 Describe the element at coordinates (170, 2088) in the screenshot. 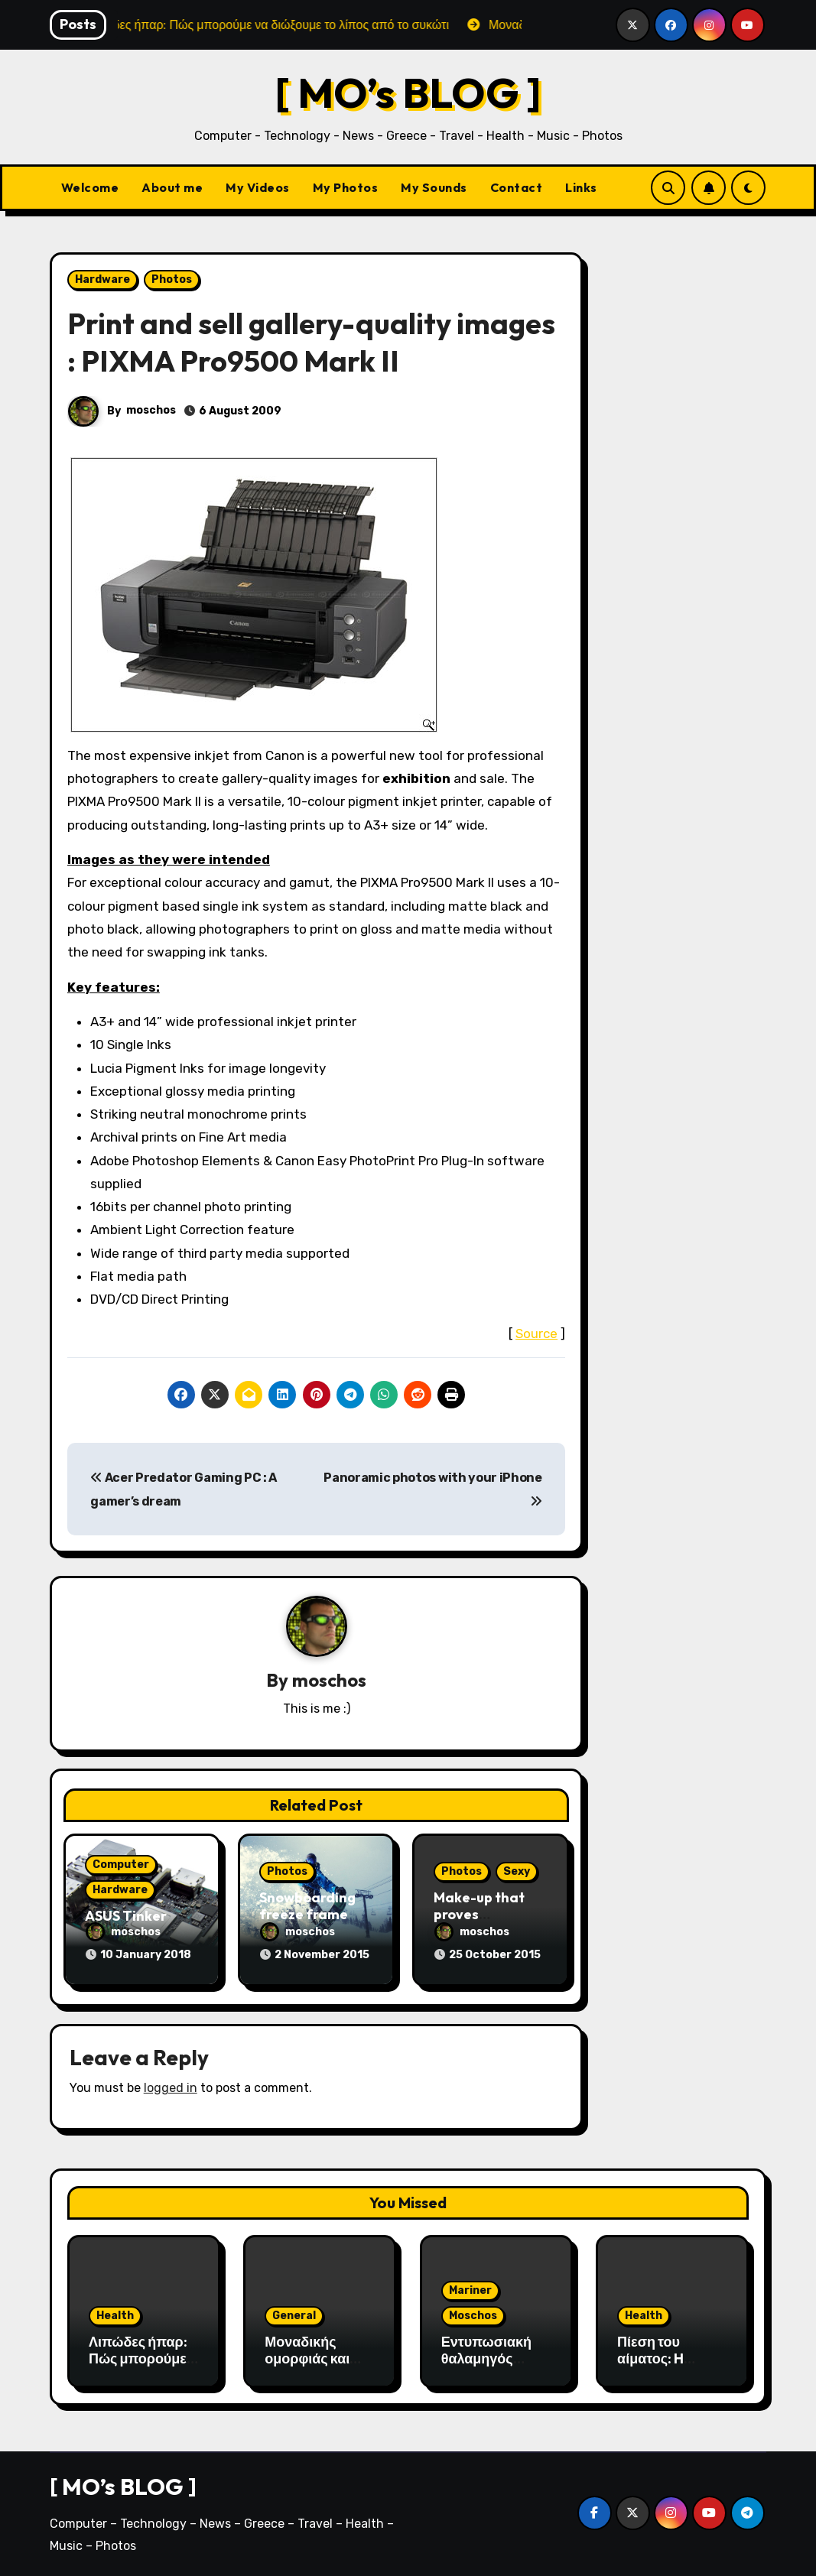

I see `logged in` at that location.